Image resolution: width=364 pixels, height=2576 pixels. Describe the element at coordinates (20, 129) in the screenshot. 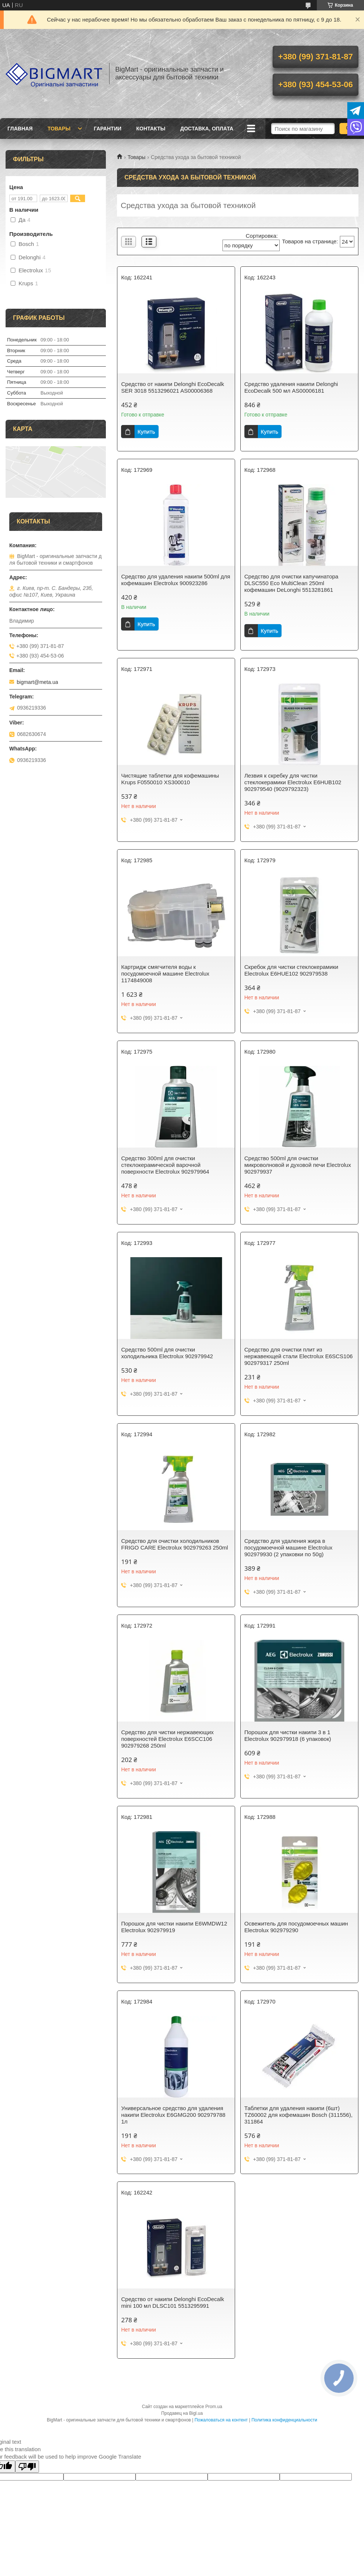

I see `Главная` at that location.